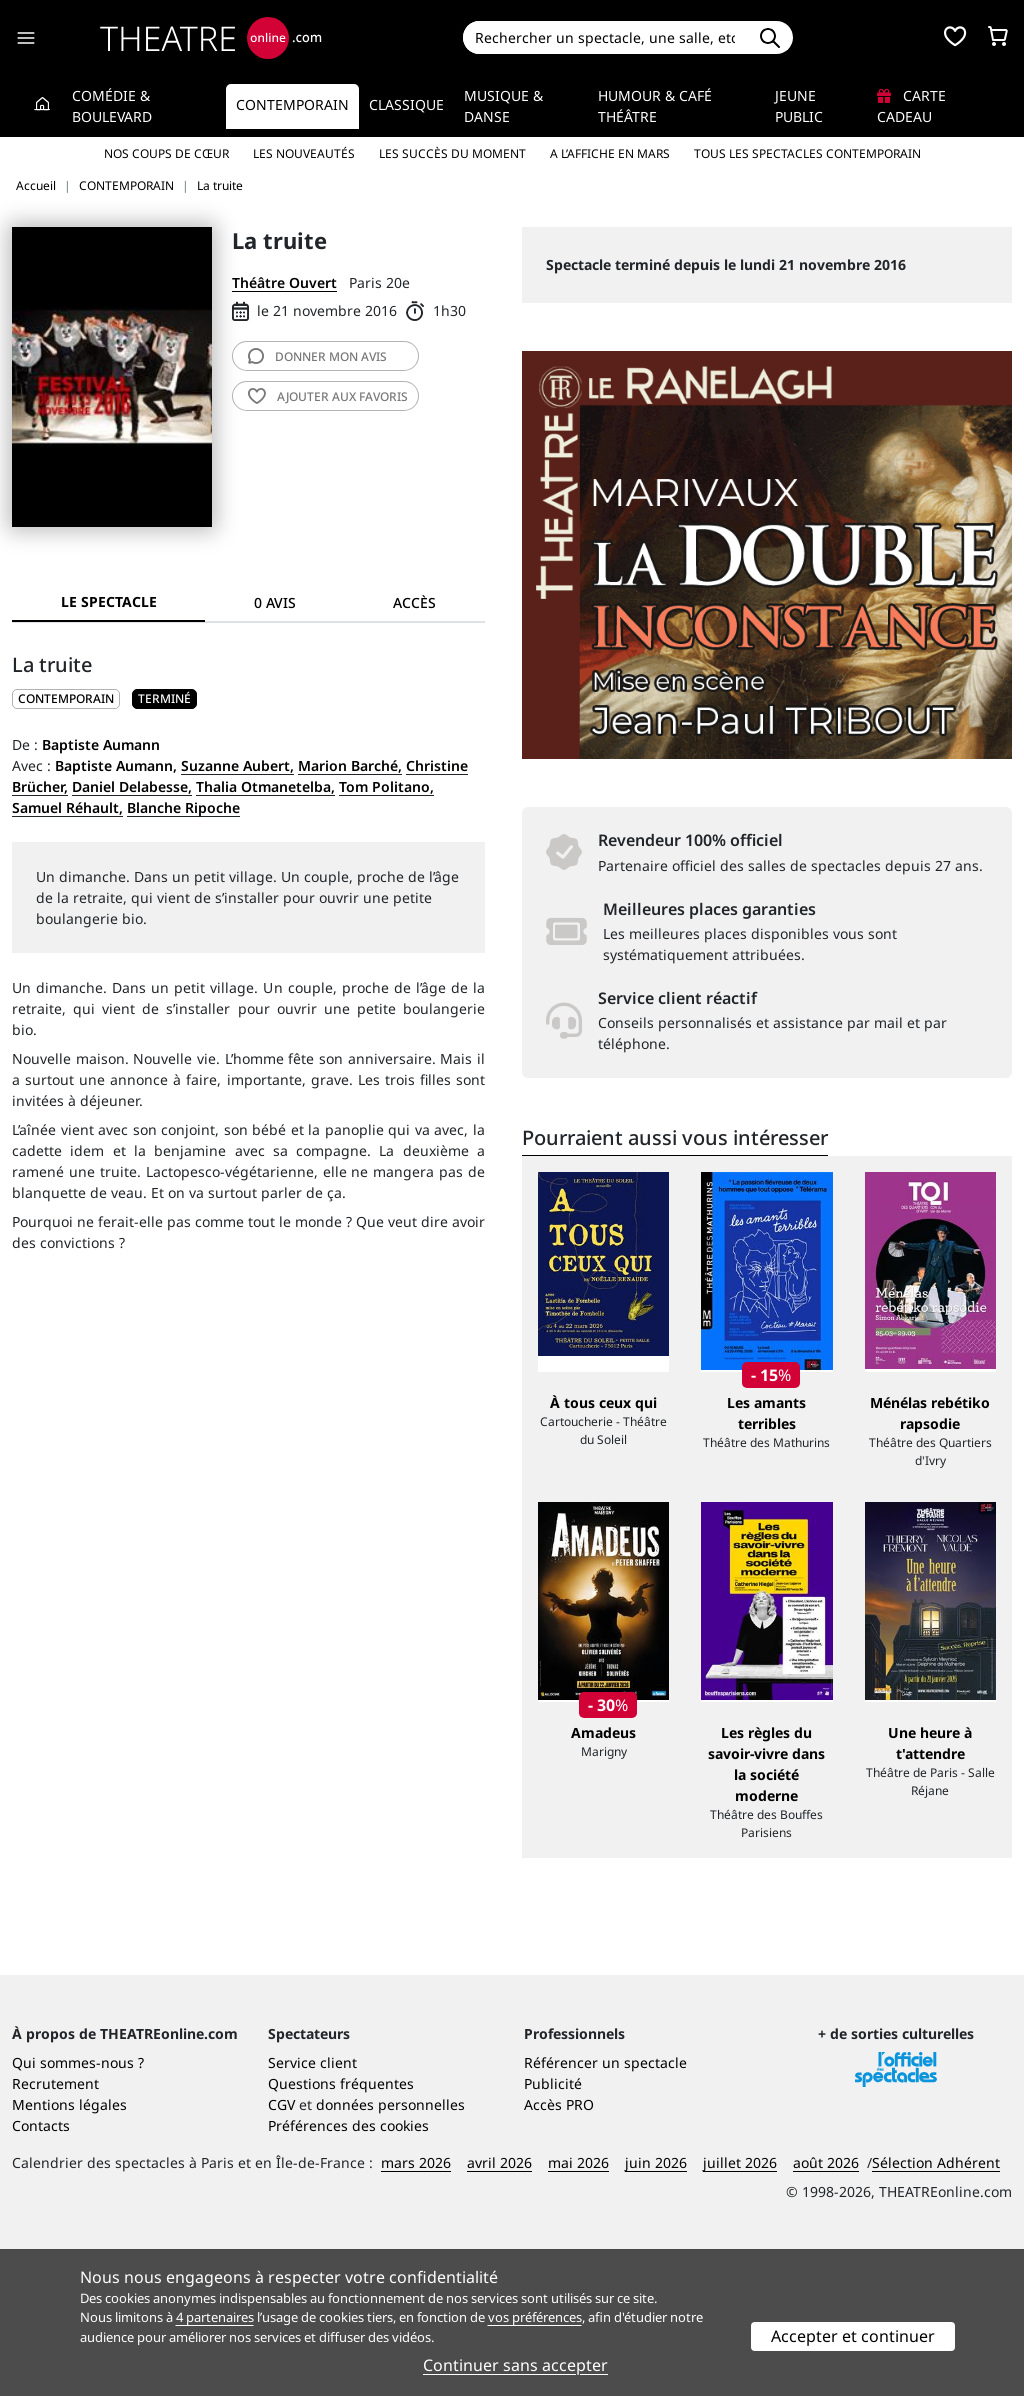  What do you see at coordinates (304, 153) in the screenshot?
I see `Les nouveautés` at bounding box center [304, 153].